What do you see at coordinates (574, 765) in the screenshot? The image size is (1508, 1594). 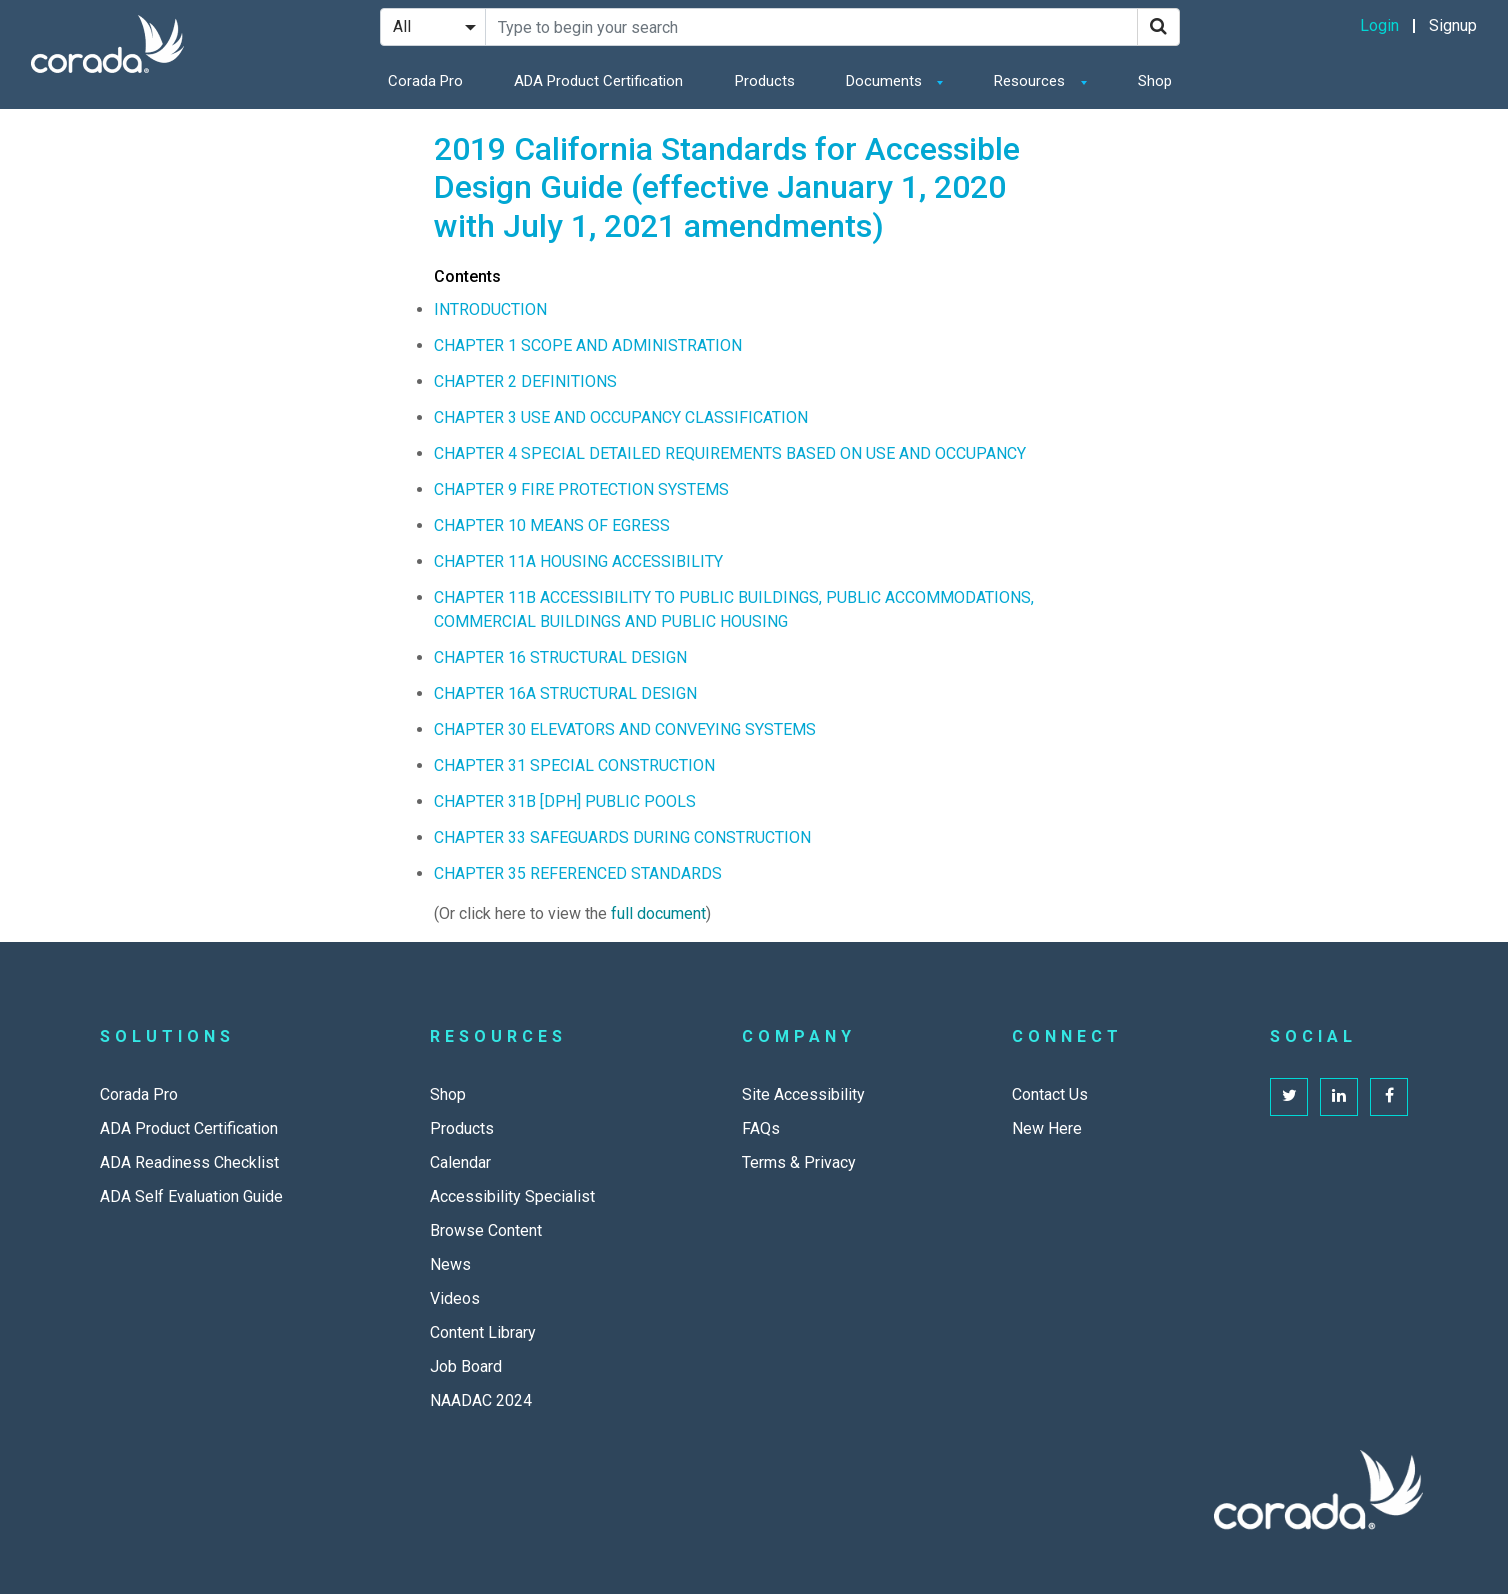 I see `CHAPTER 31 SPECIAL CONSTRUCTION` at bounding box center [574, 765].